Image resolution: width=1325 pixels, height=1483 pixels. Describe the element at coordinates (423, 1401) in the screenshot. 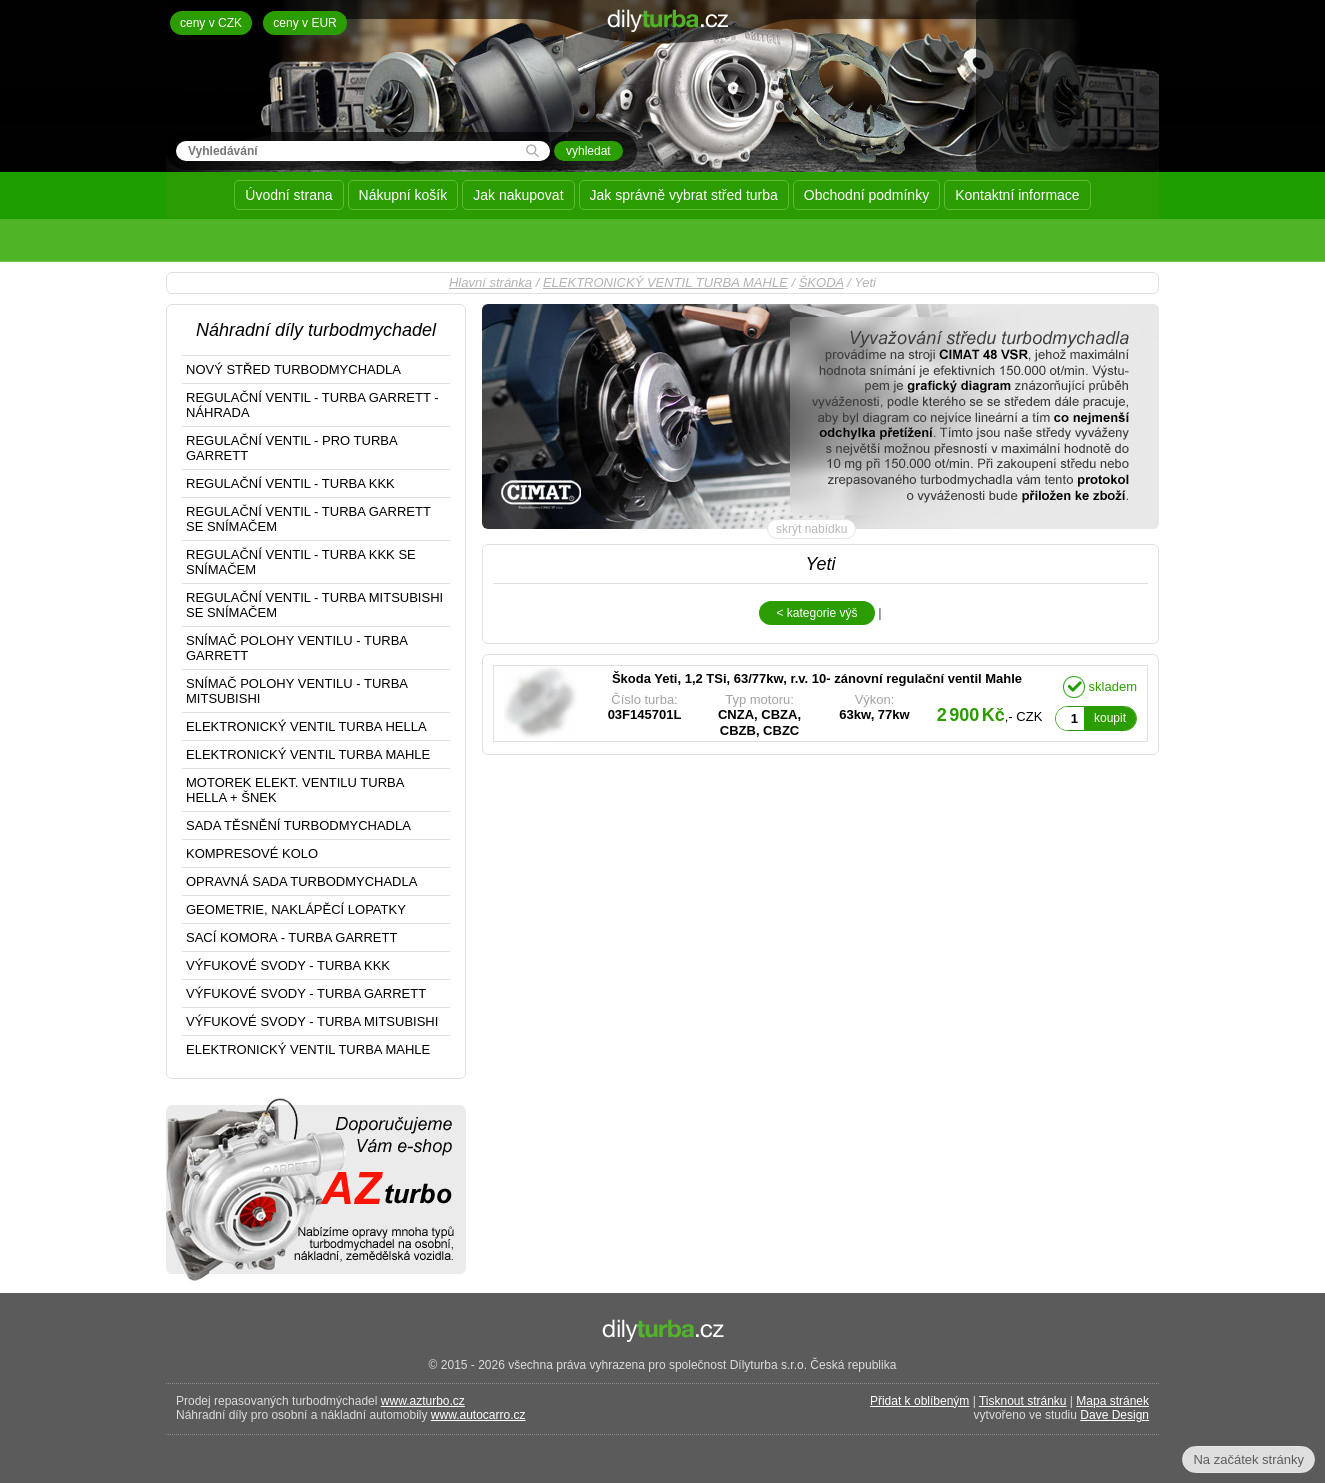

I see `www.azturbo.cz` at that location.